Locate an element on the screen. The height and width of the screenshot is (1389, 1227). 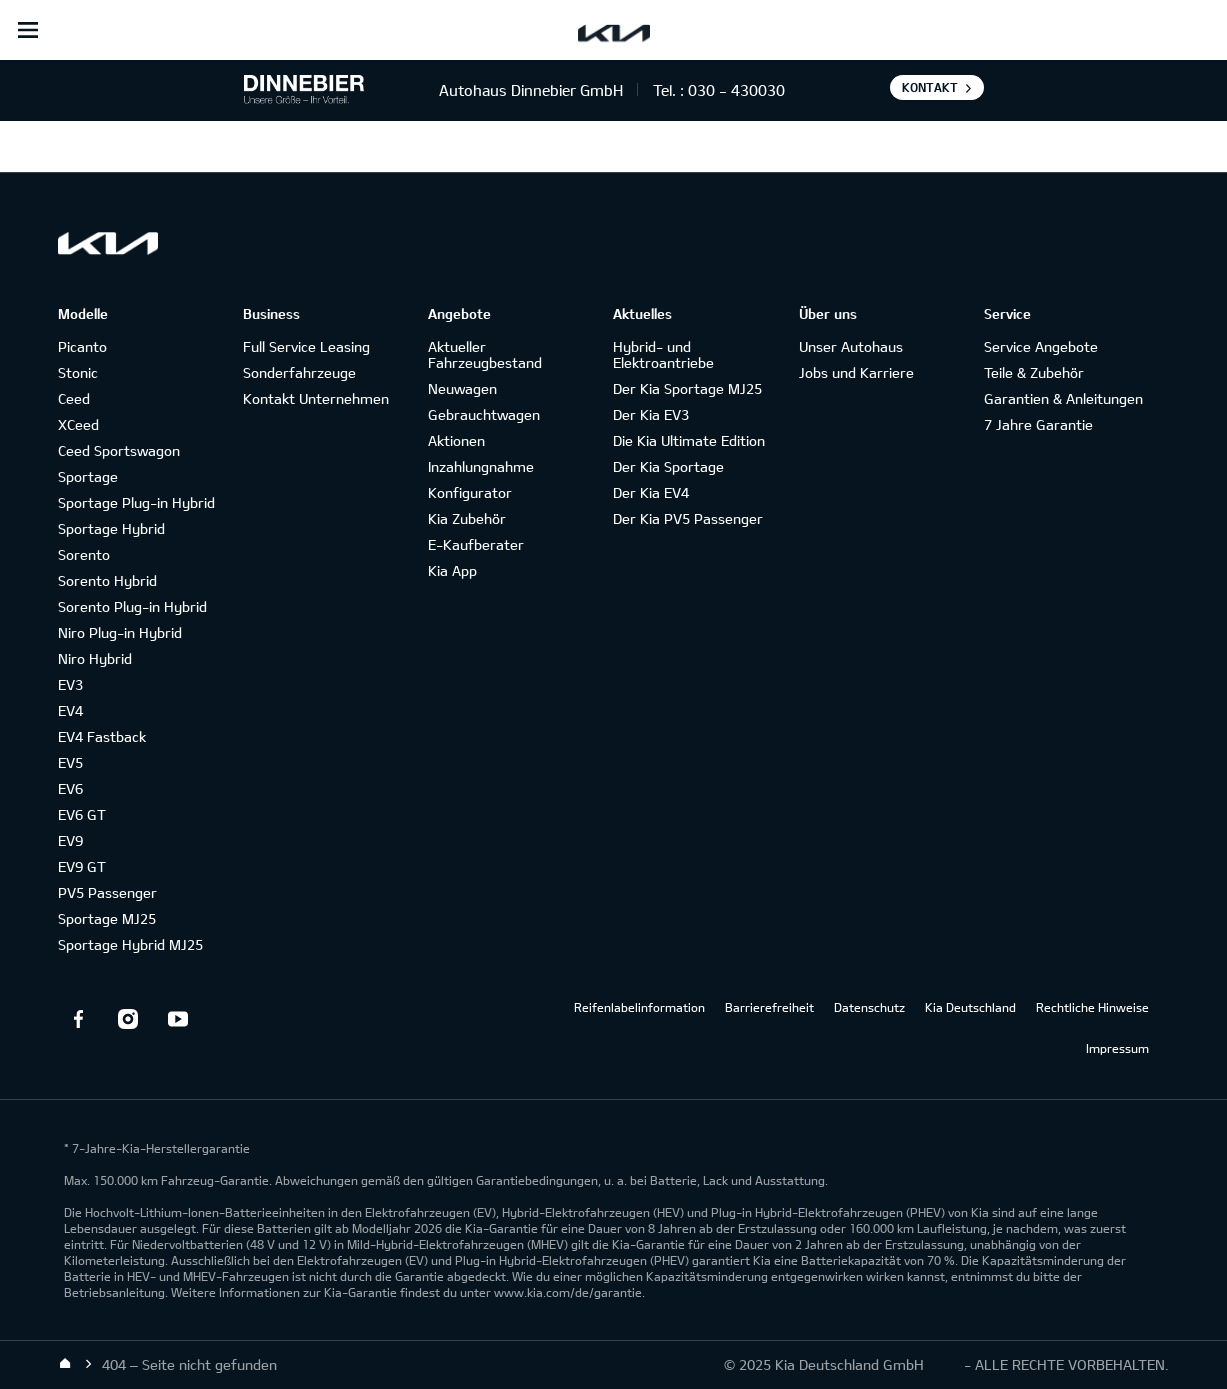
Inzahlungnahme is located at coordinates (481, 466).